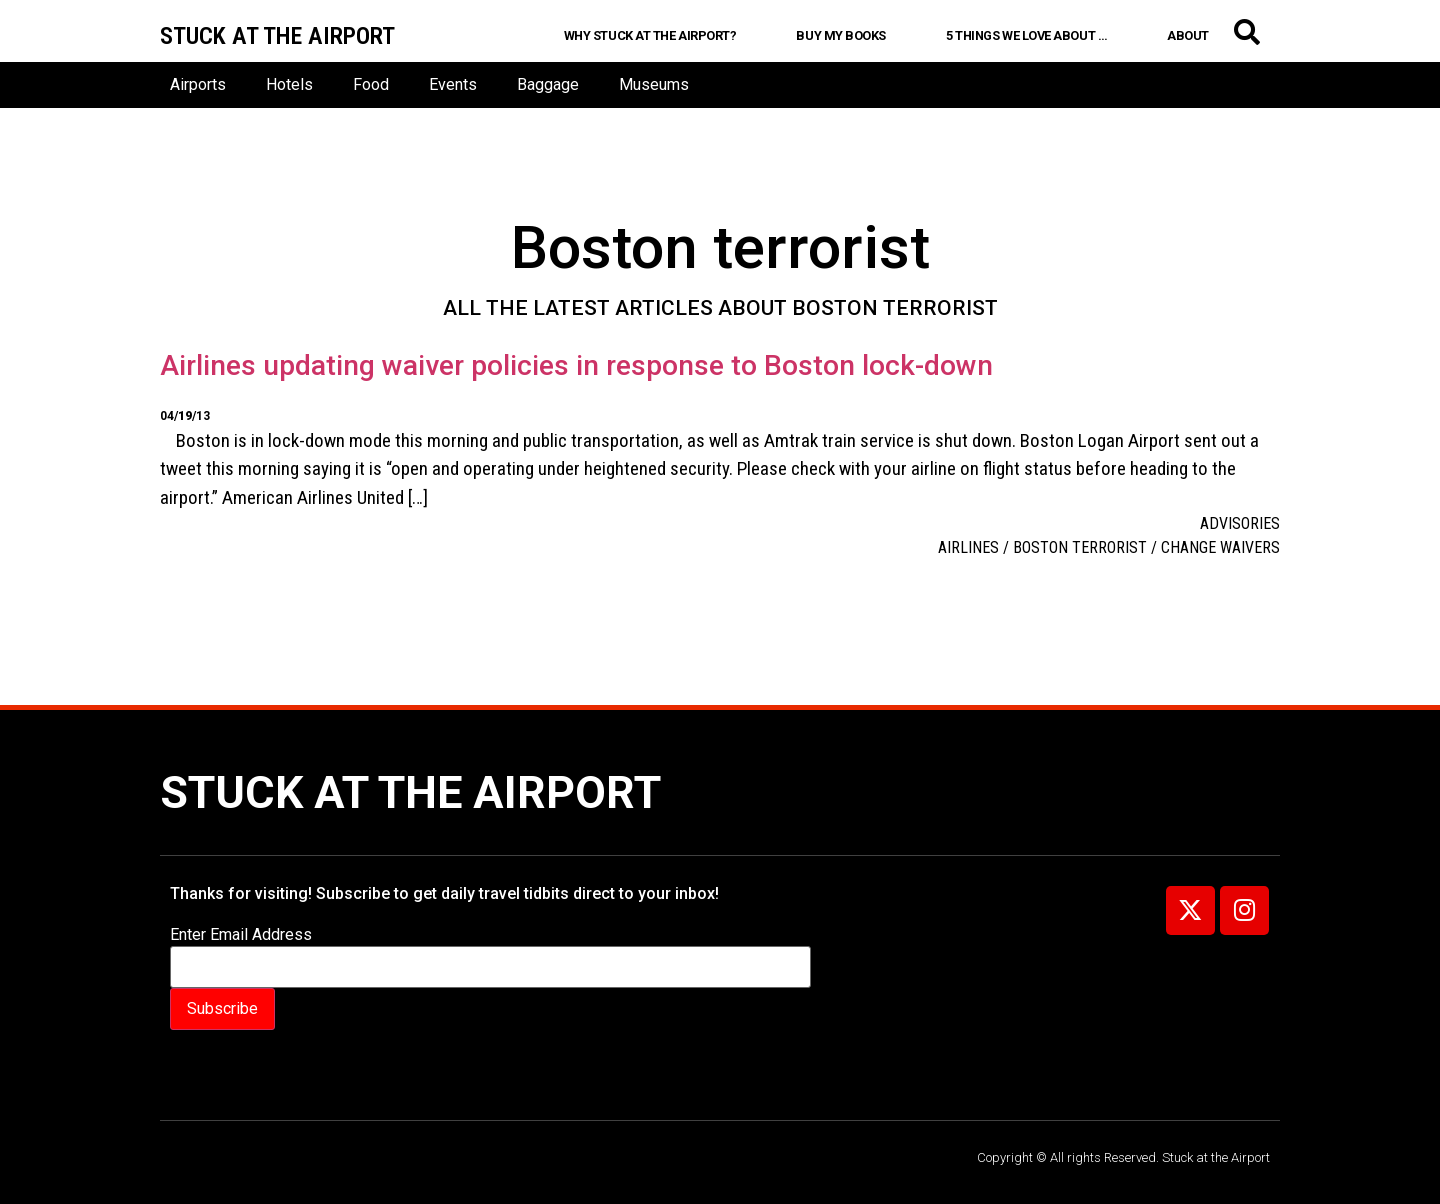  Describe the element at coordinates (968, 547) in the screenshot. I see `Airlines` at that location.